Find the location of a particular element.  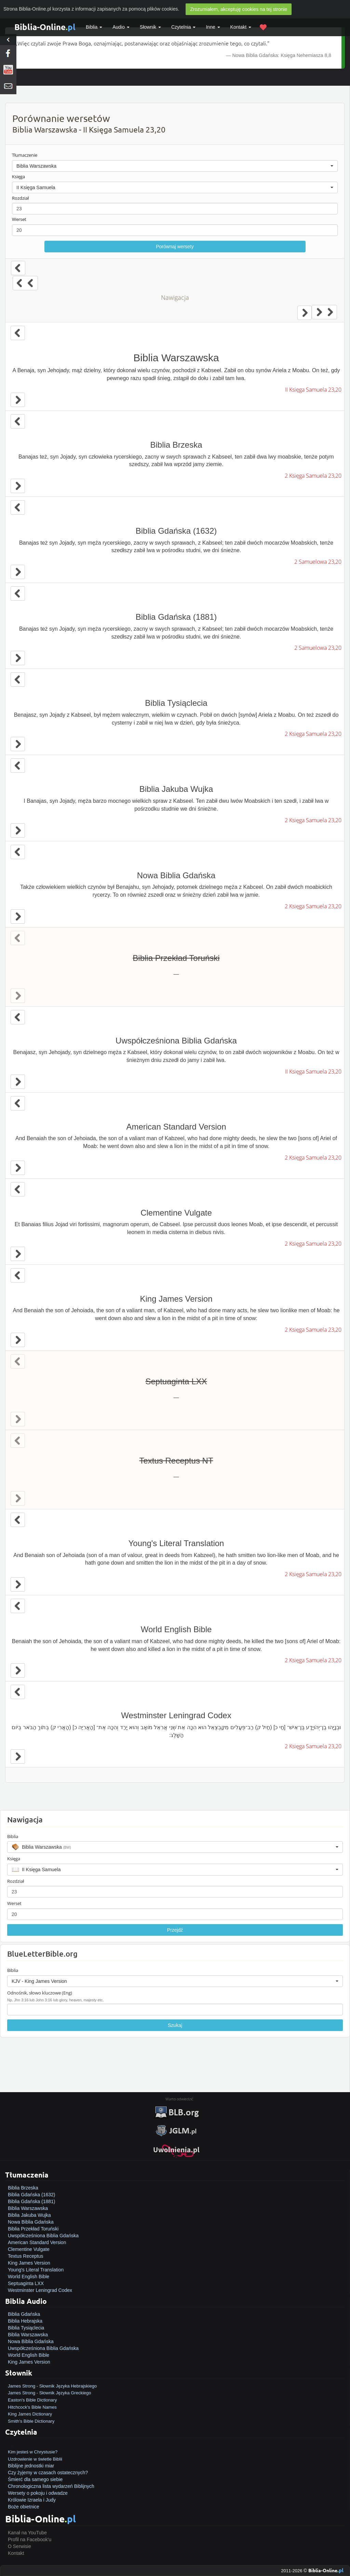

King James Version is located at coordinates (29, 2263).